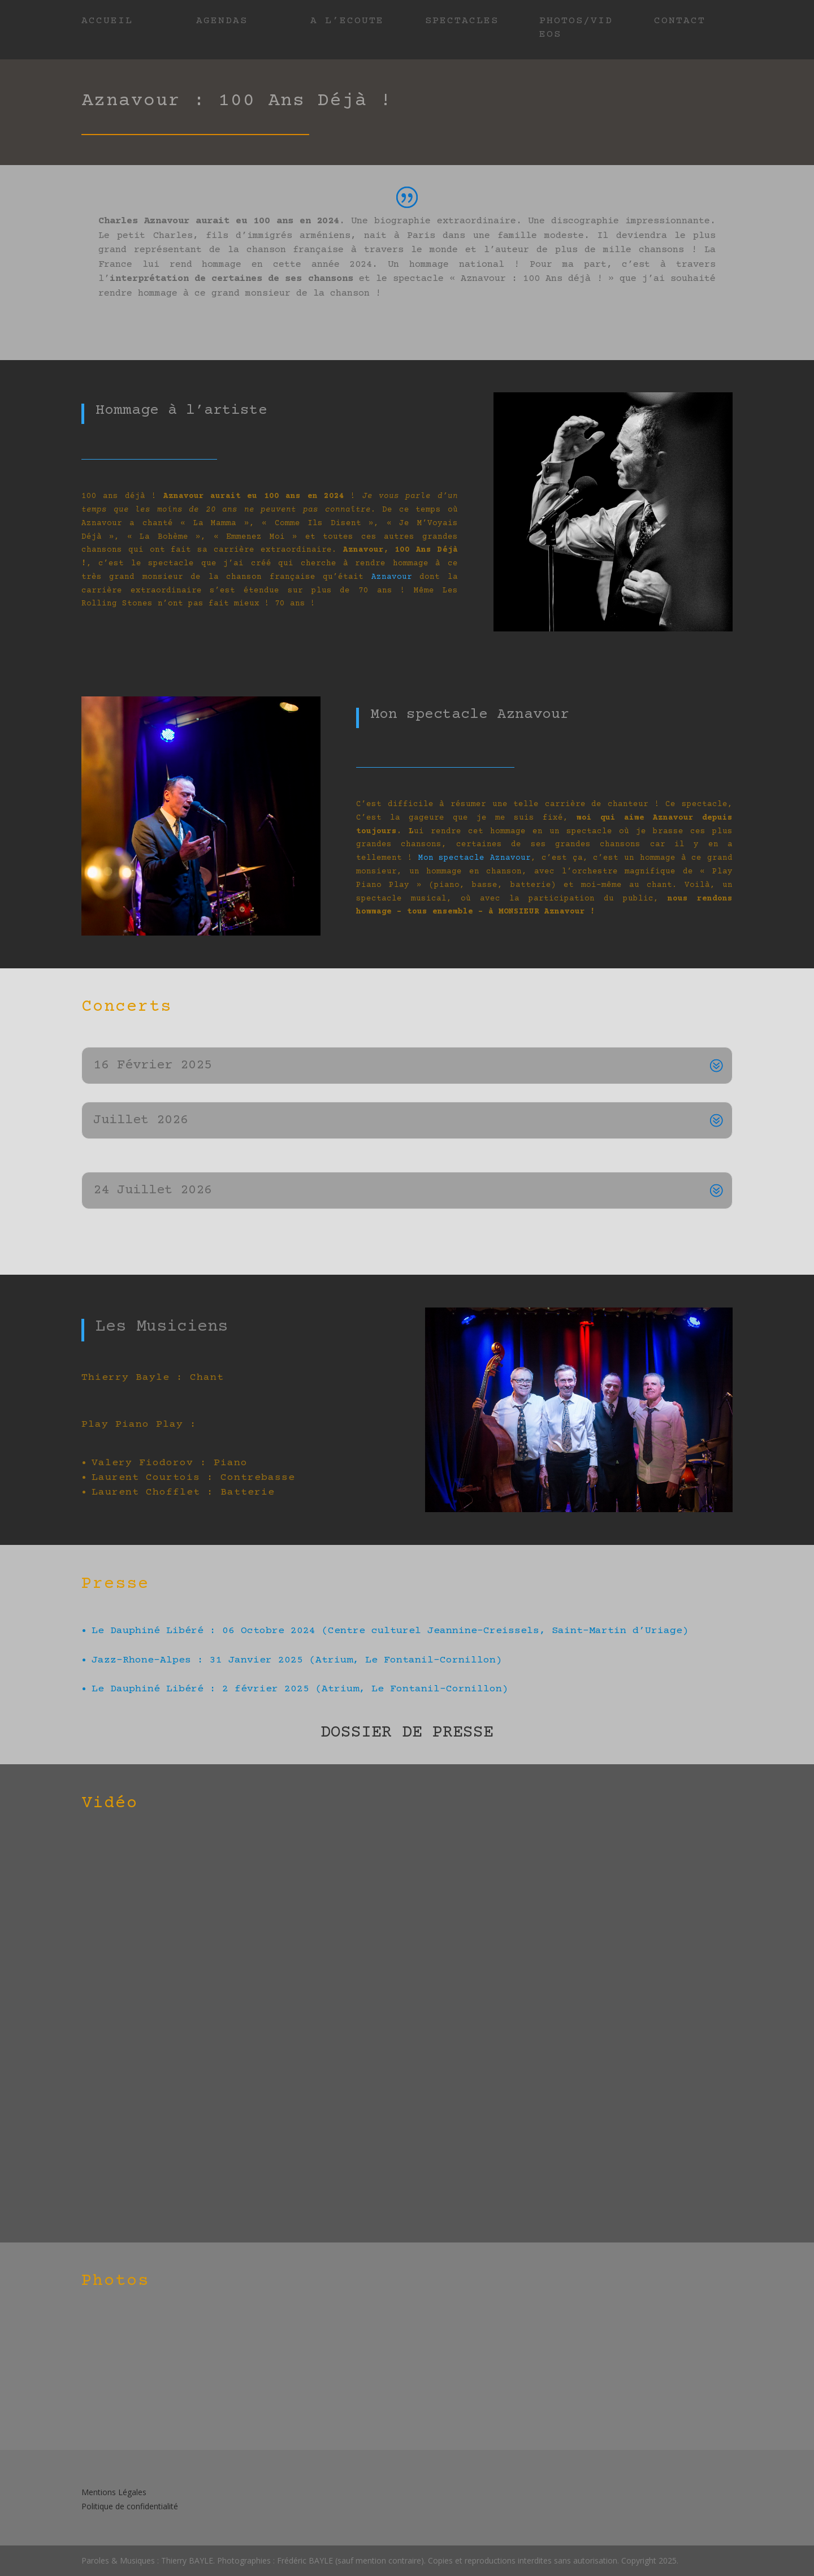 The width and height of the screenshot is (814, 2576). Describe the element at coordinates (391, 577) in the screenshot. I see `Aznavour` at that location.